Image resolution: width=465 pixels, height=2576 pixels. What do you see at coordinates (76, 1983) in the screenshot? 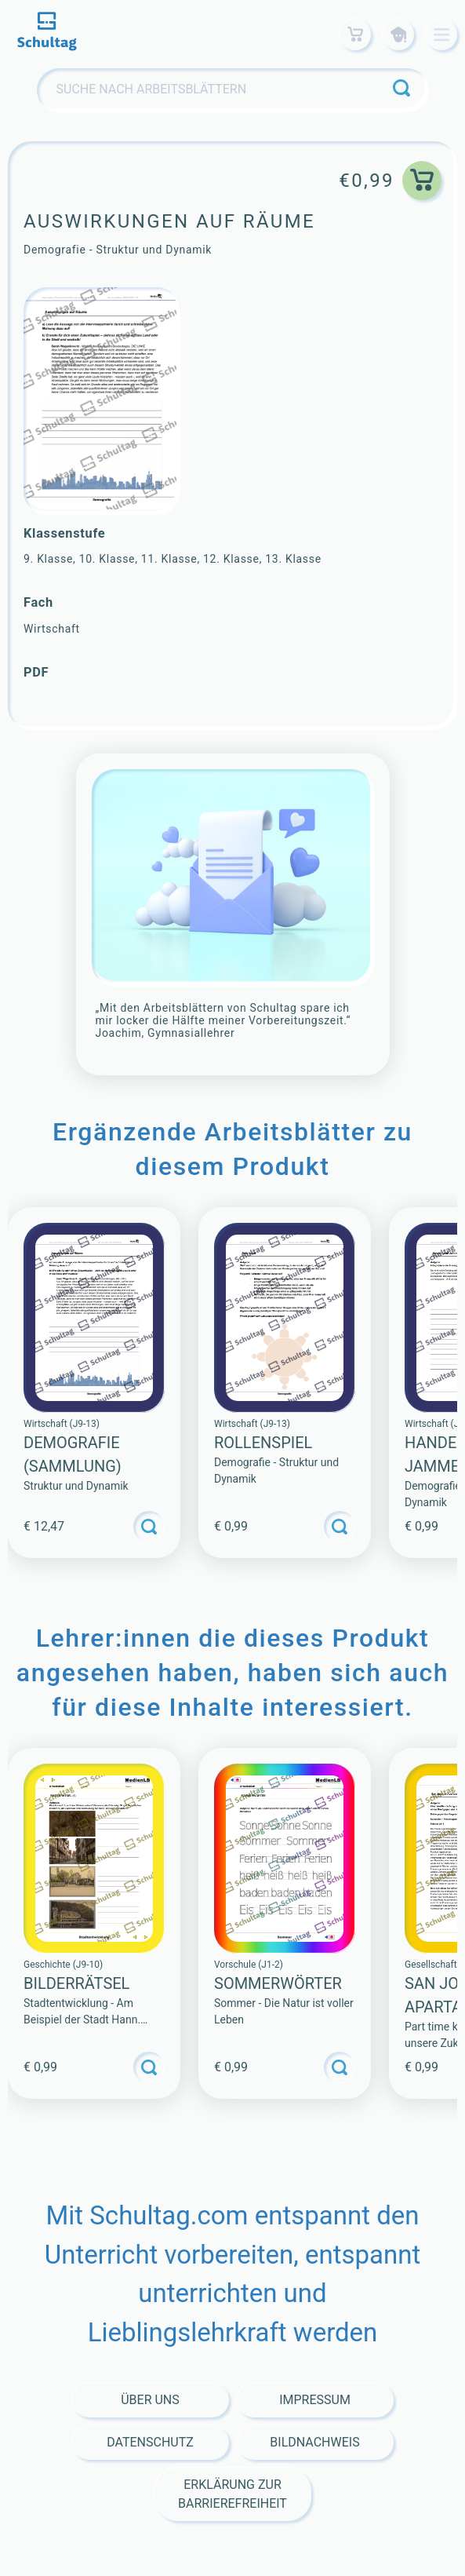
I see `BILDERRÄTSEL` at bounding box center [76, 1983].